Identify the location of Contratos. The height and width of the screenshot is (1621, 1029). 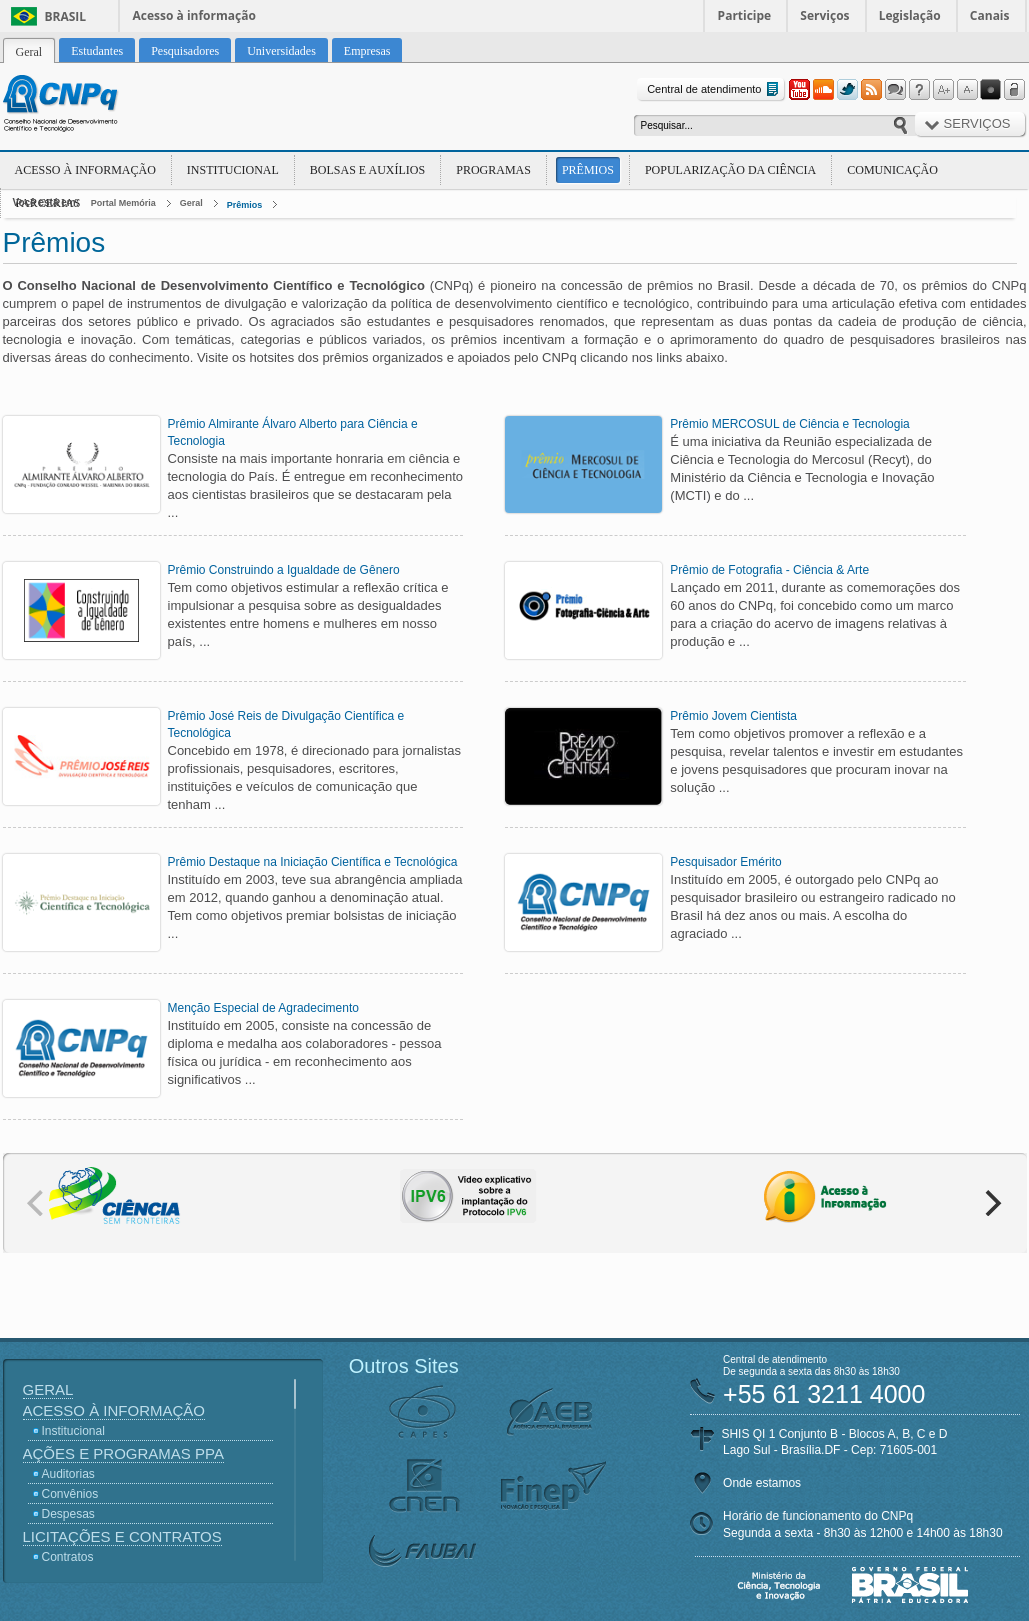
(68, 1557).